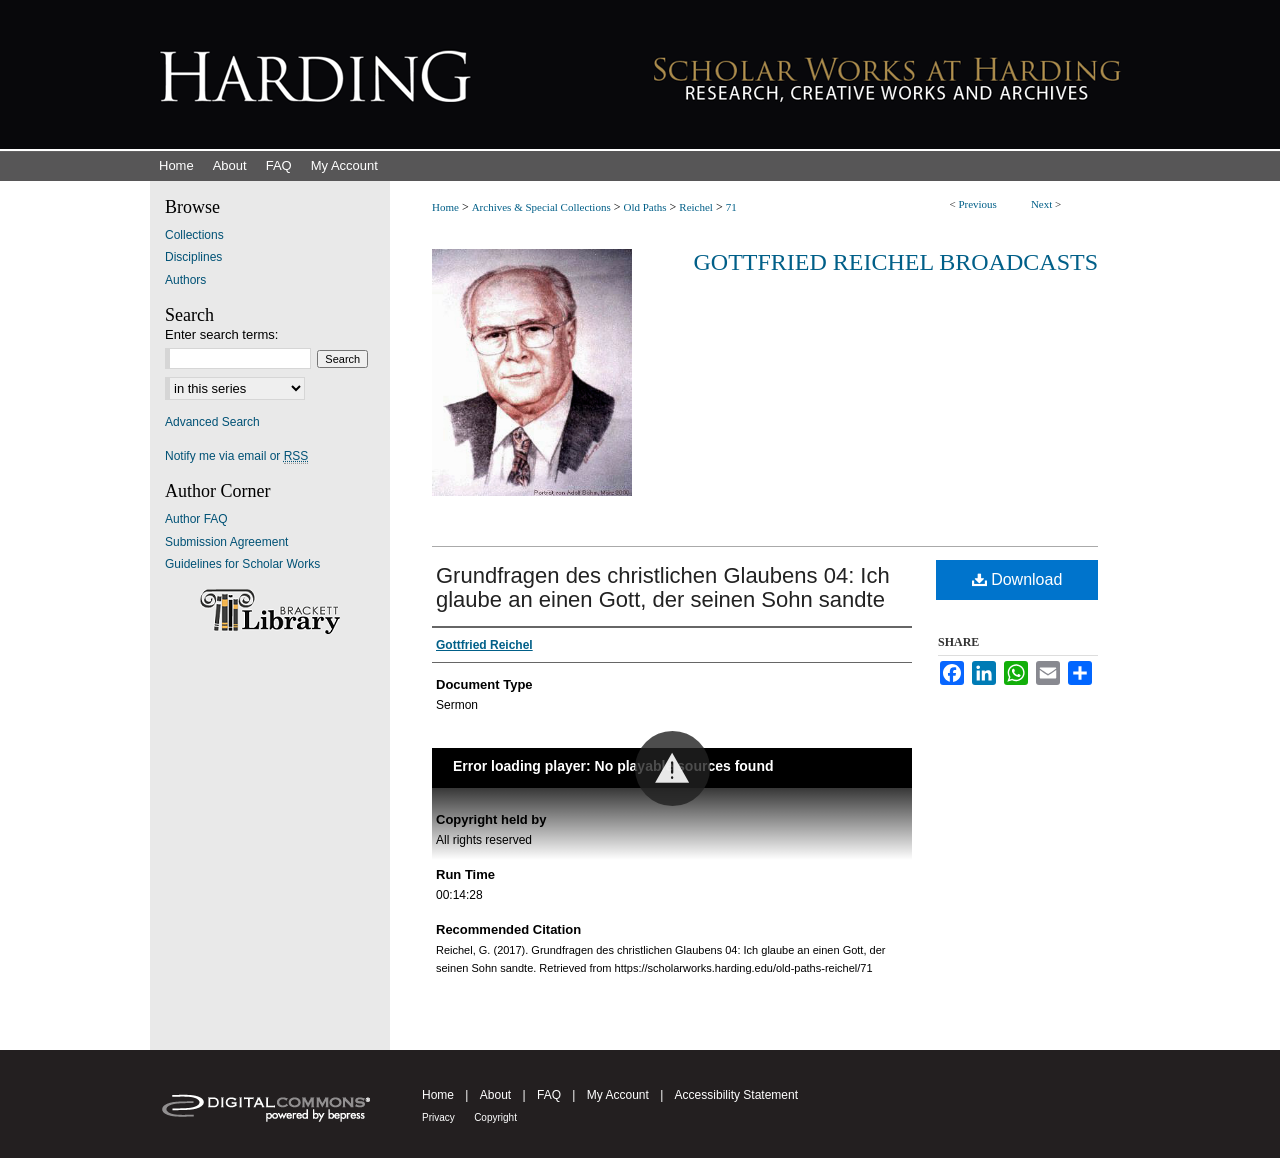 The height and width of the screenshot is (1158, 1280). I want to click on Home, so click(445, 207).